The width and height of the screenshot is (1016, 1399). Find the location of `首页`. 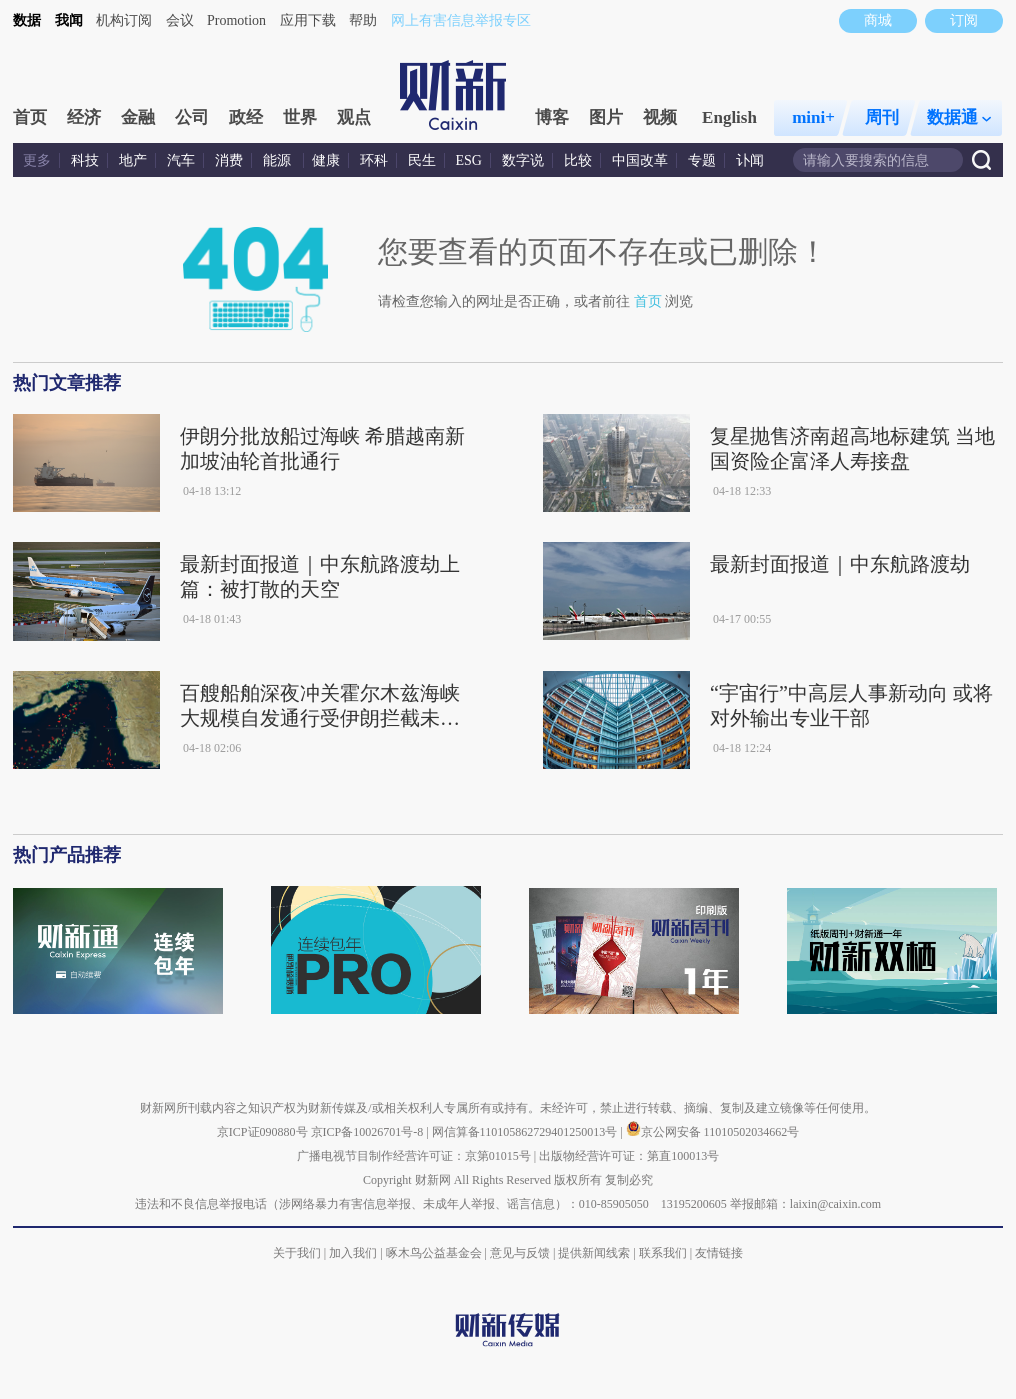

首页 is located at coordinates (30, 117).